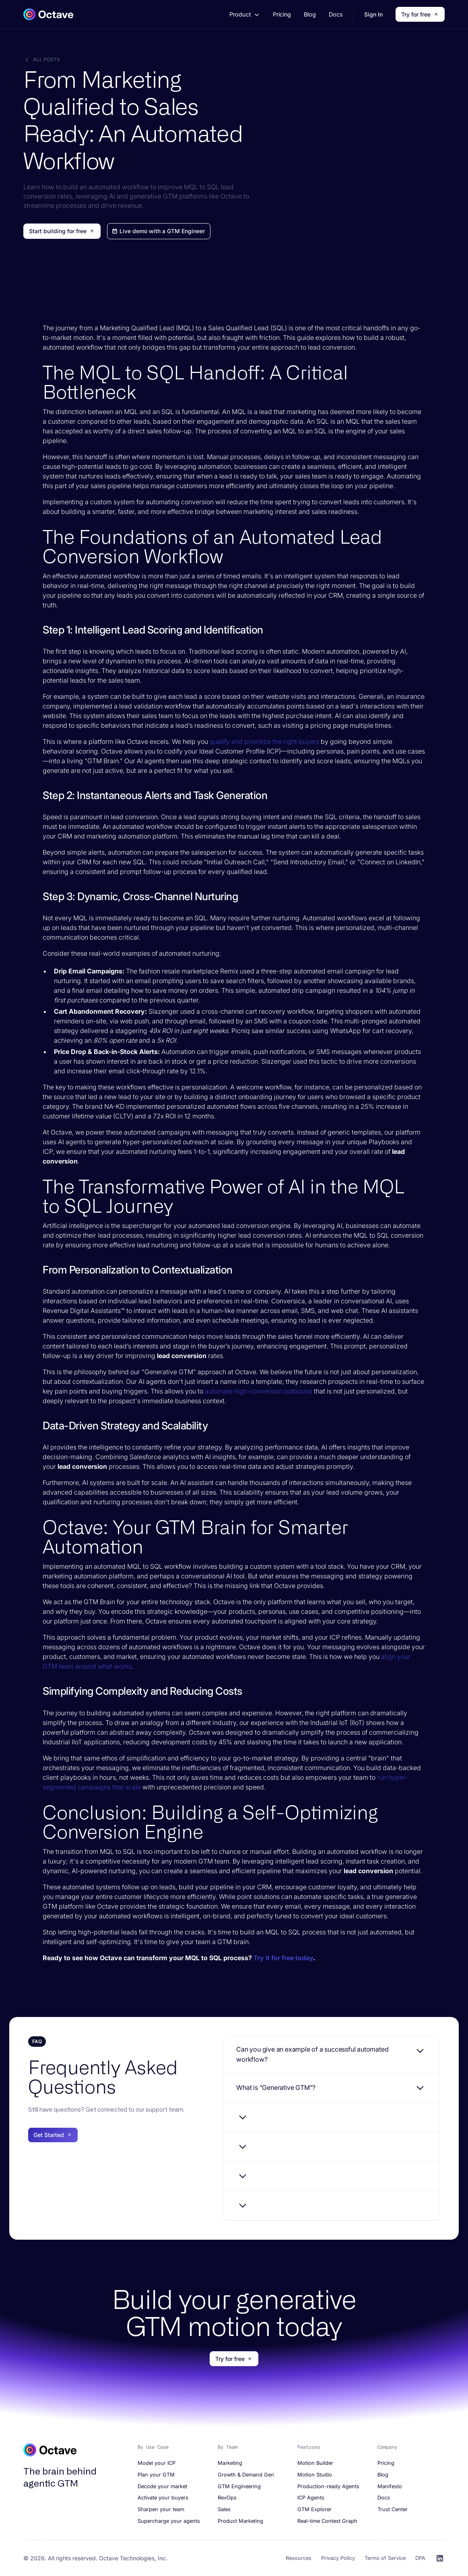 Image resolution: width=468 pixels, height=2576 pixels. Describe the element at coordinates (385, 2558) in the screenshot. I see `Terms of Service` at that location.